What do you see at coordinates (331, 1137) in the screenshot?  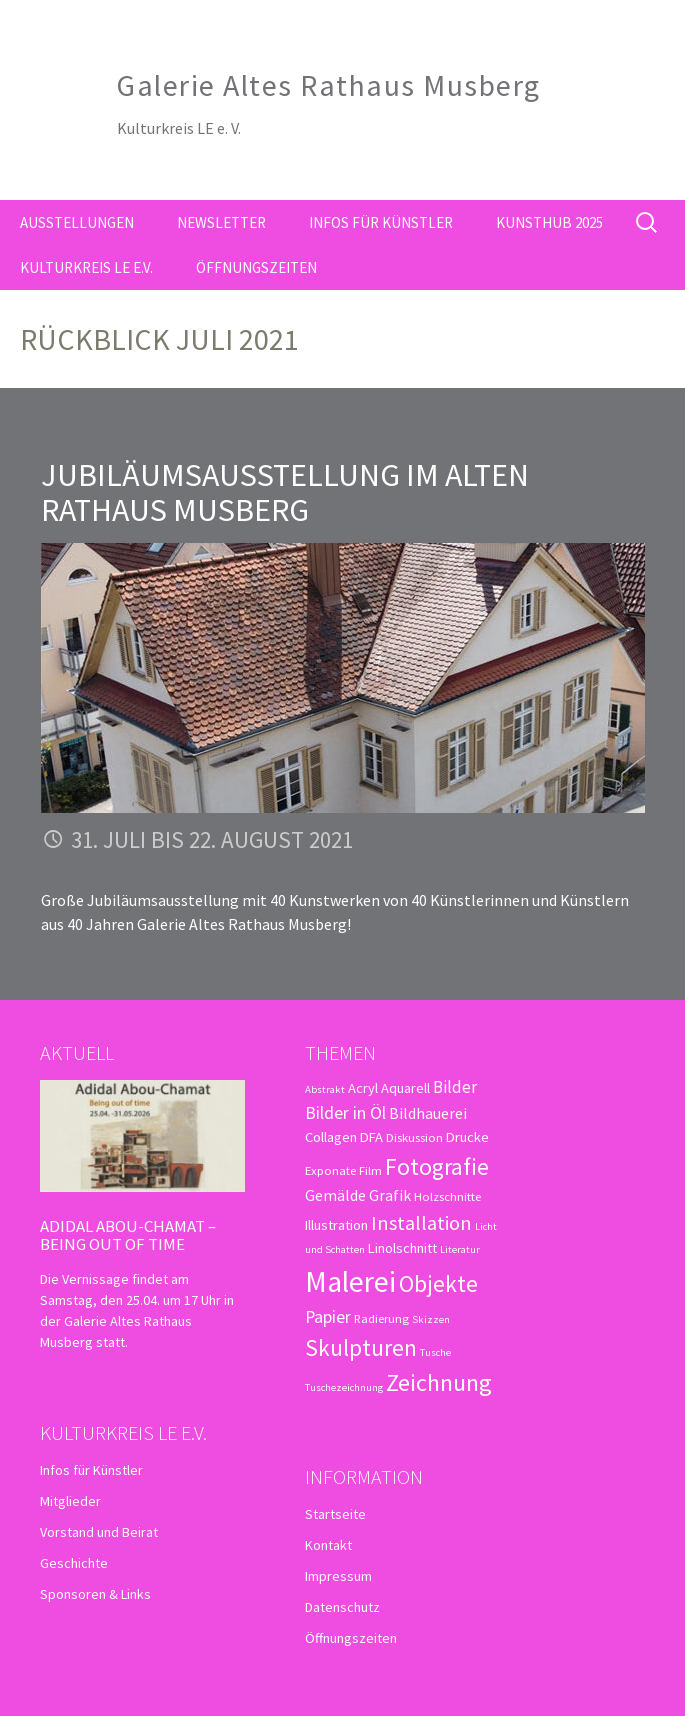 I see `Collagen [Collagen (4 Einträge)]` at bounding box center [331, 1137].